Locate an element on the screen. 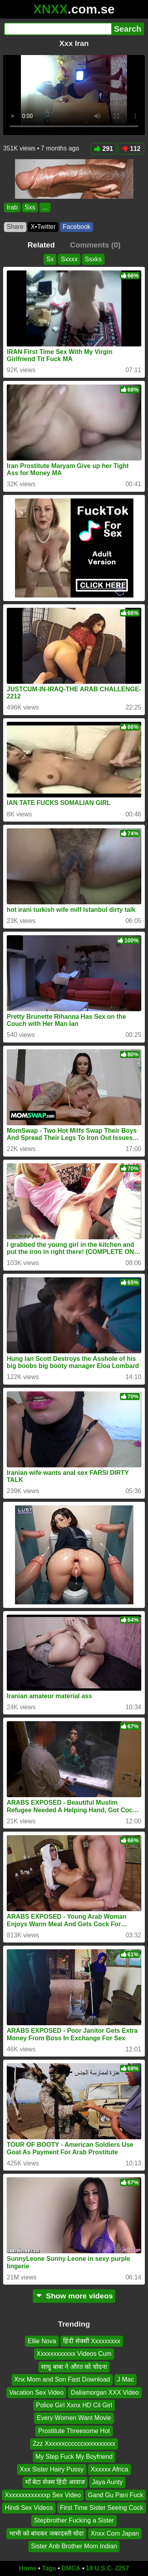 The image size is (148, 2576). Xnx Mom and Son Fast Download is located at coordinates (62, 2379).